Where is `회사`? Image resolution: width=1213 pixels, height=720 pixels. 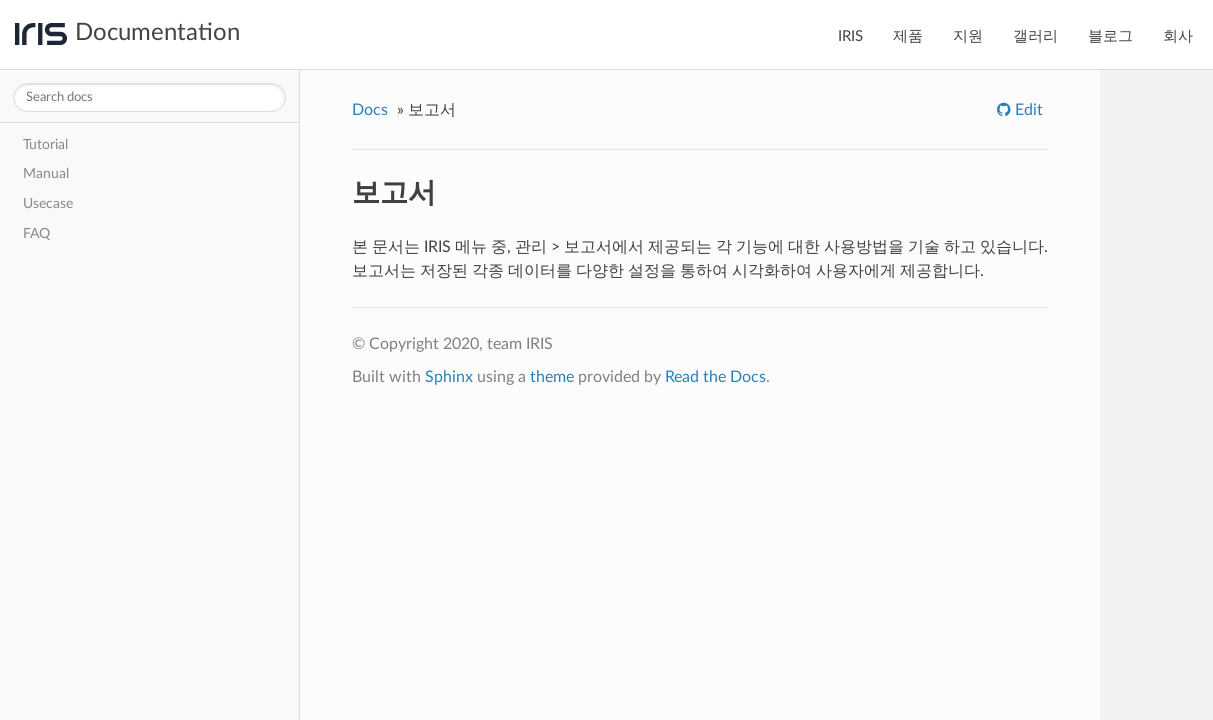
회사 is located at coordinates (1178, 36).